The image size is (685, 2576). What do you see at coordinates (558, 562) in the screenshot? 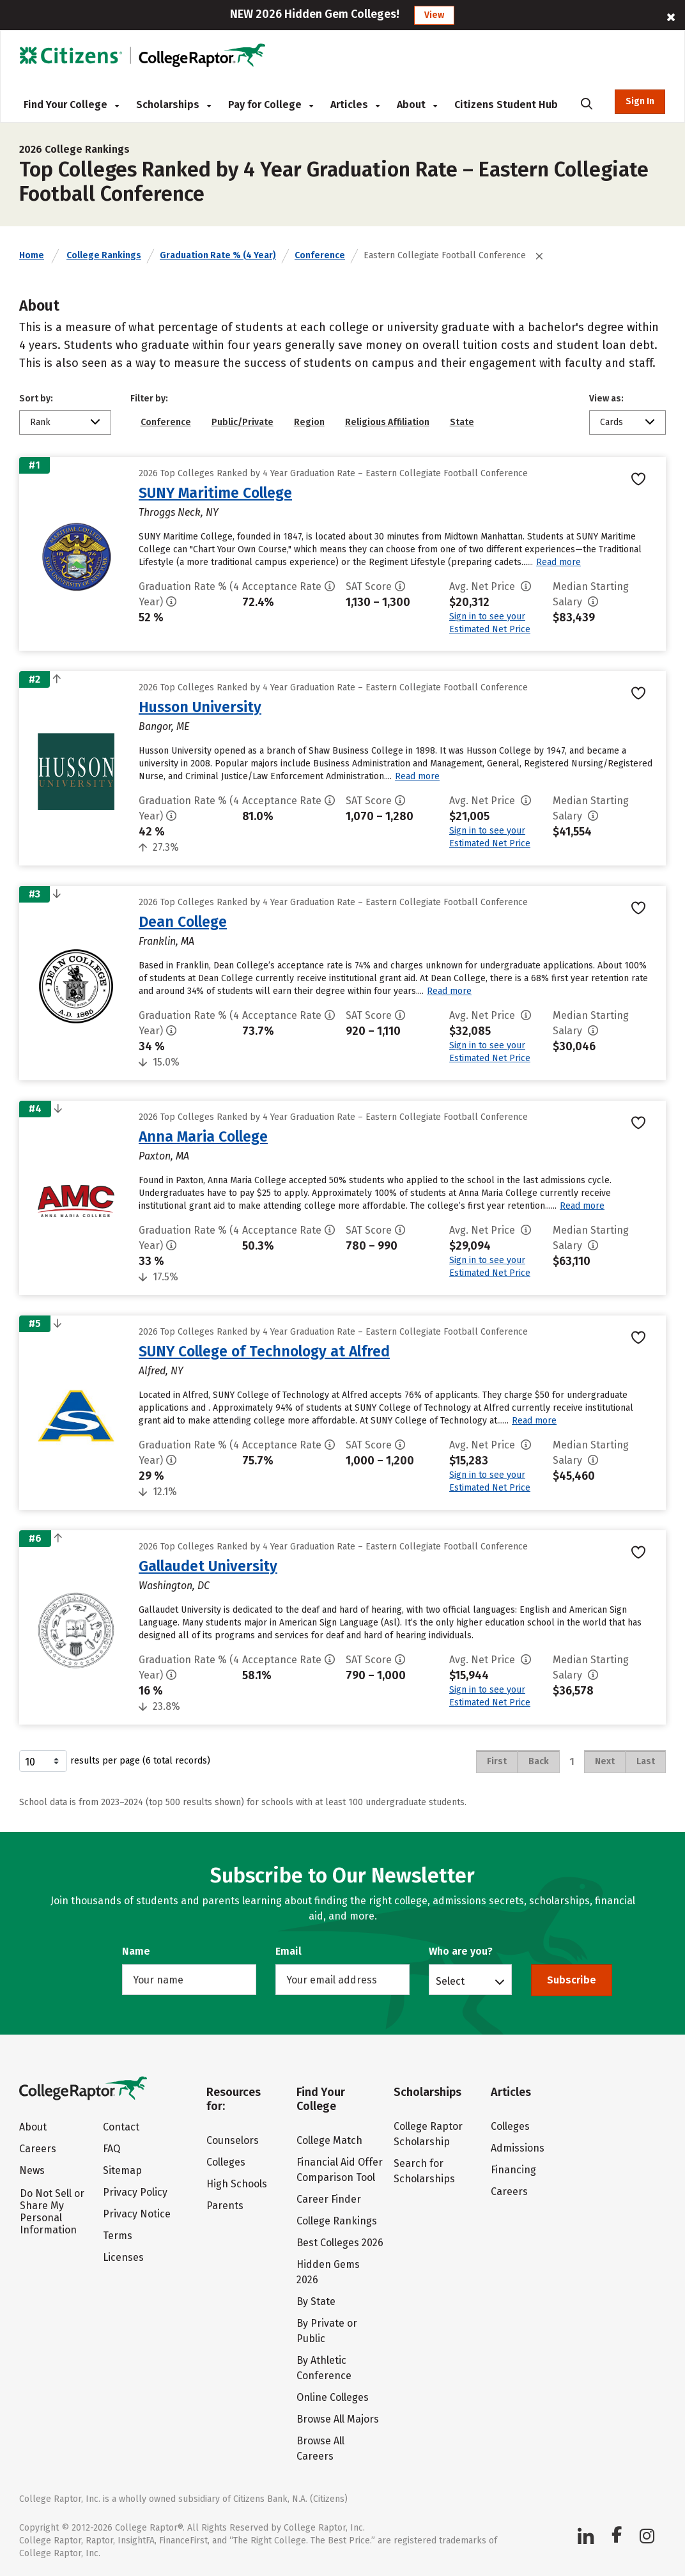
I see `Read more` at bounding box center [558, 562].